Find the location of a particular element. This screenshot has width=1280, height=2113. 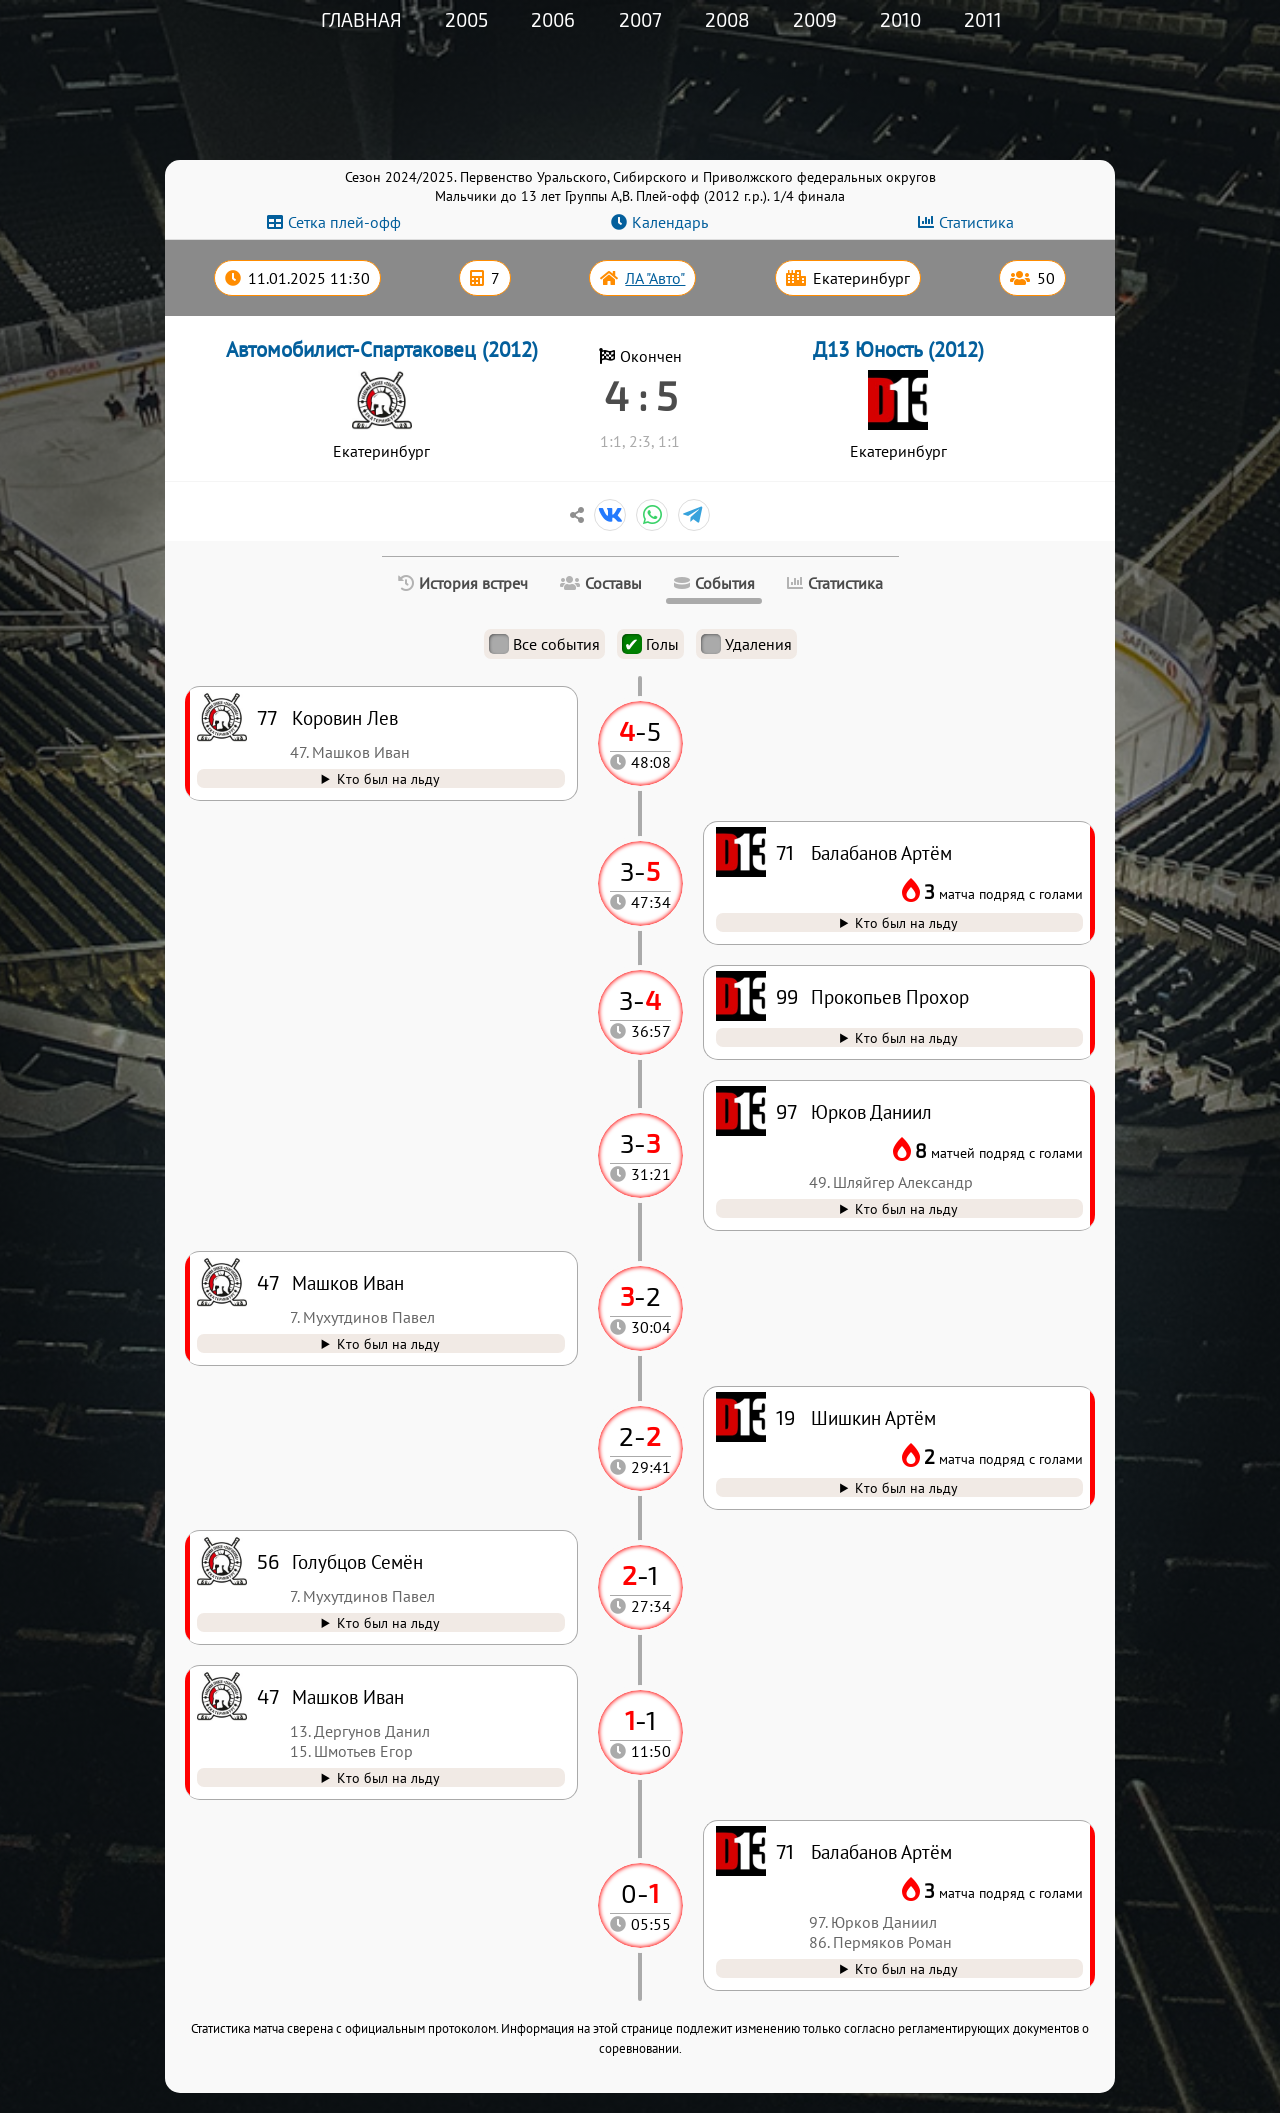

Главная is located at coordinates (361, 19).